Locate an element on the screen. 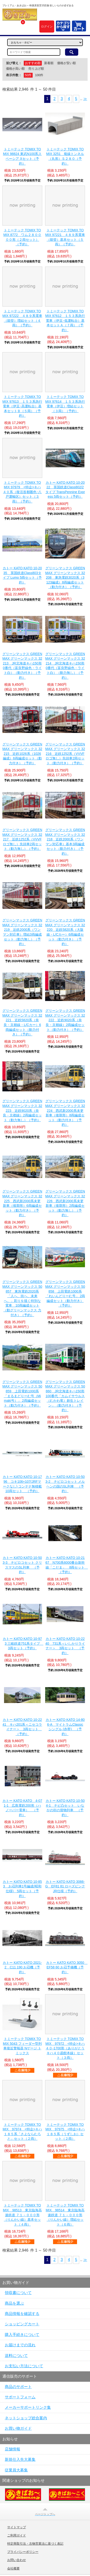  売り上げ順 is located at coordinates (37, 69).